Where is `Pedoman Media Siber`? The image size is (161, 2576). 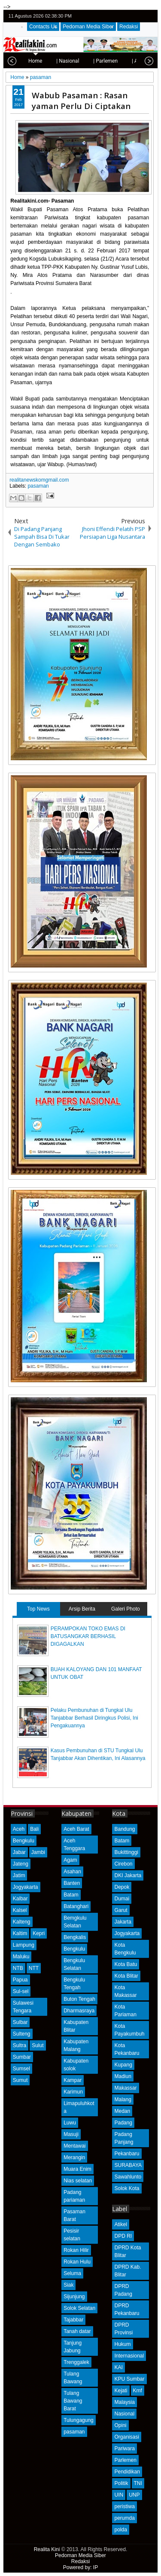 Pedoman Media Siber is located at coordinates (88, 27).